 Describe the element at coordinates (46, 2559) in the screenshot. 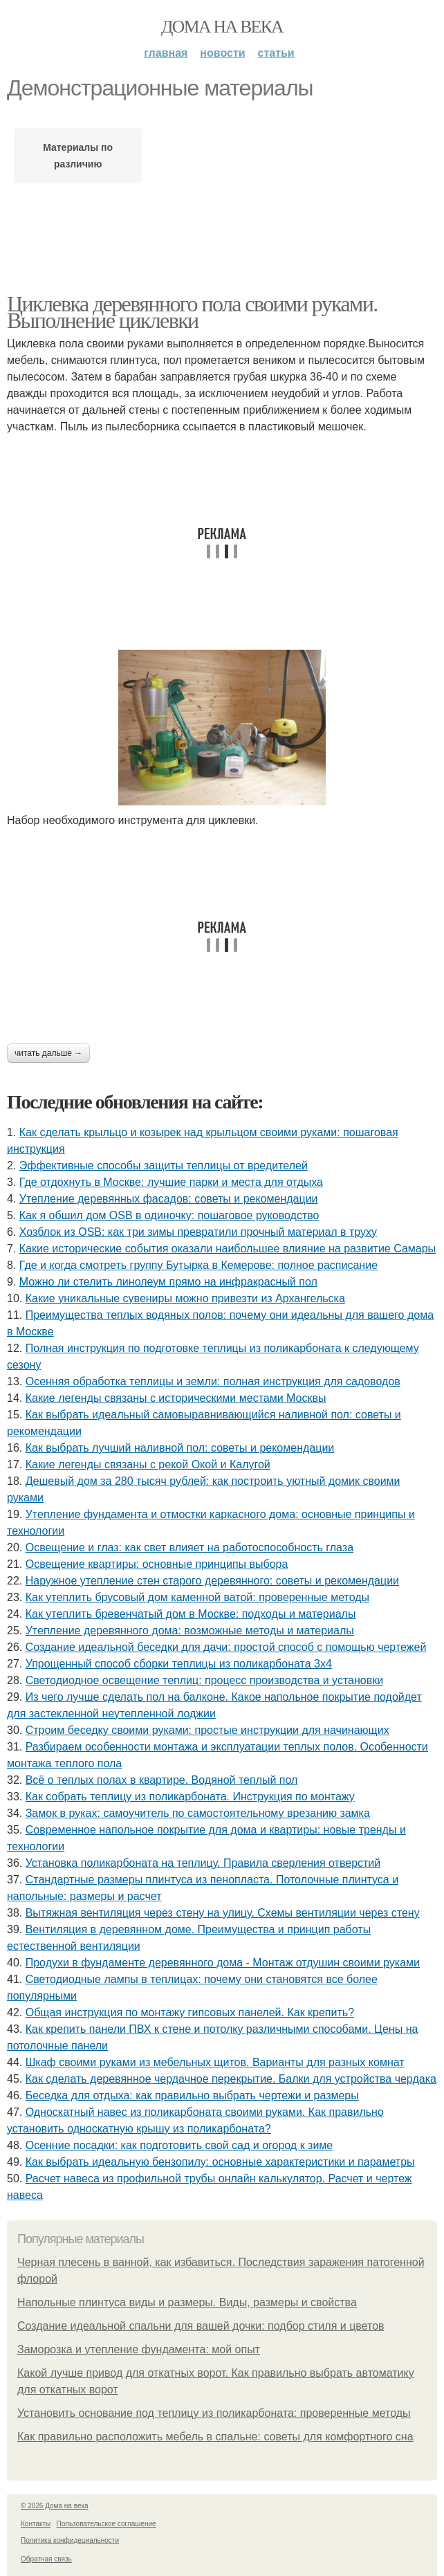

I see `Обратная связь` at that location.